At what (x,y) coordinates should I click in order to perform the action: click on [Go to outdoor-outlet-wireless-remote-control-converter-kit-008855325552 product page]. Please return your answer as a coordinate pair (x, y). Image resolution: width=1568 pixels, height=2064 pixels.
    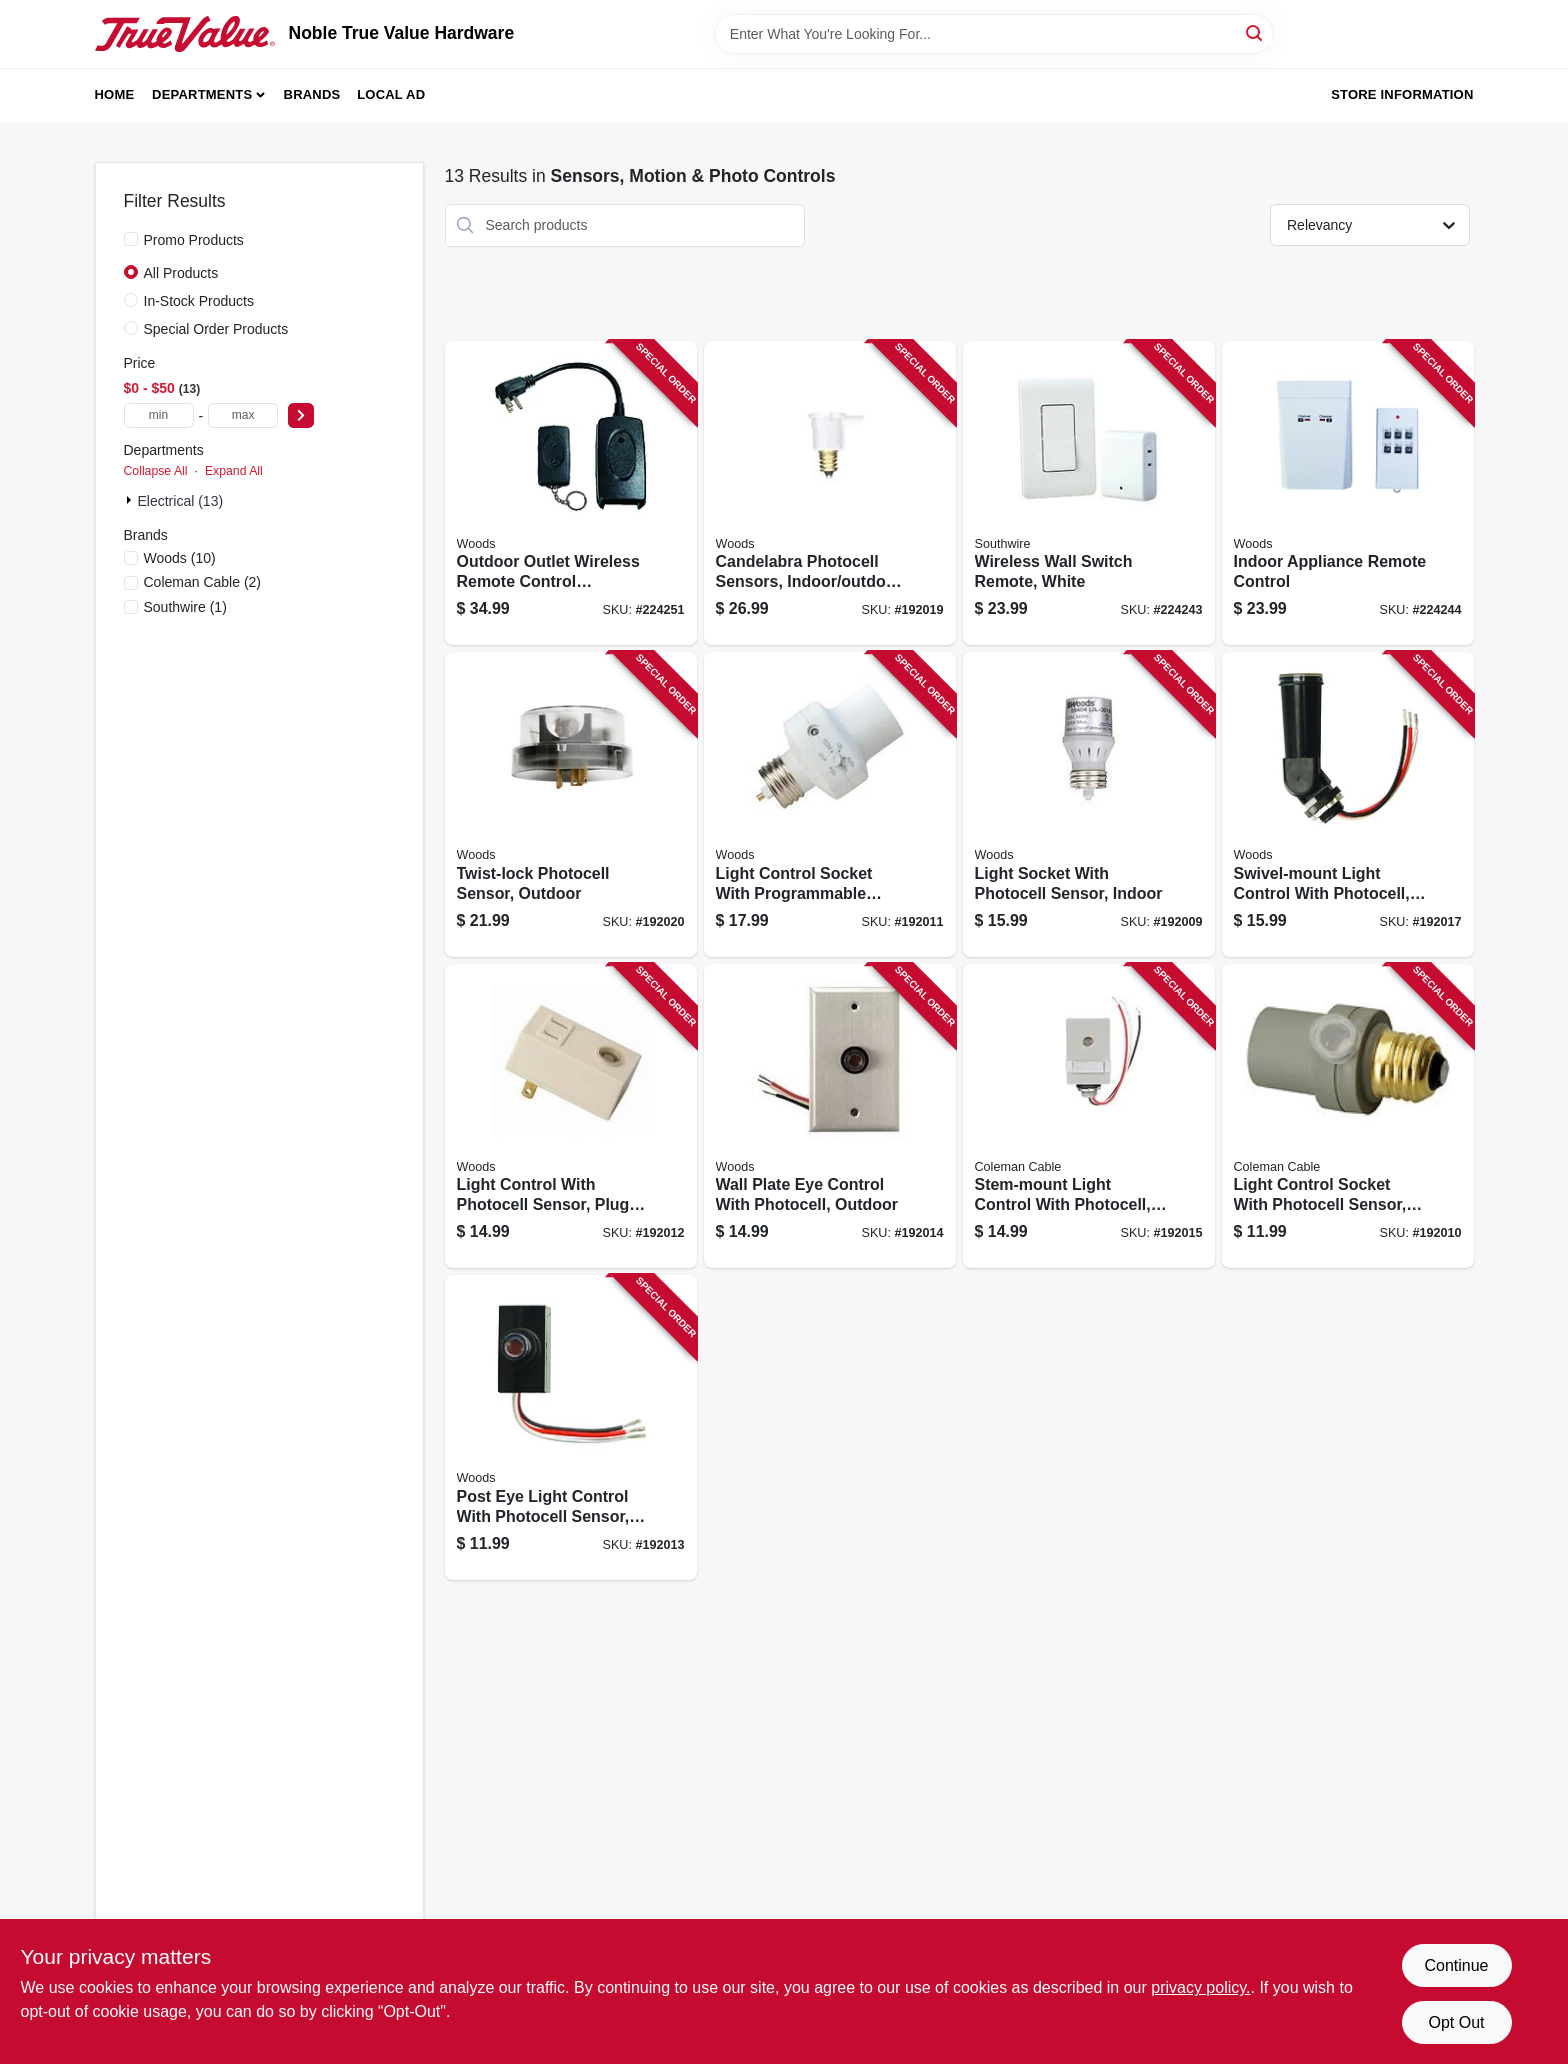
    Looking at the image, I should click on (571, 493).